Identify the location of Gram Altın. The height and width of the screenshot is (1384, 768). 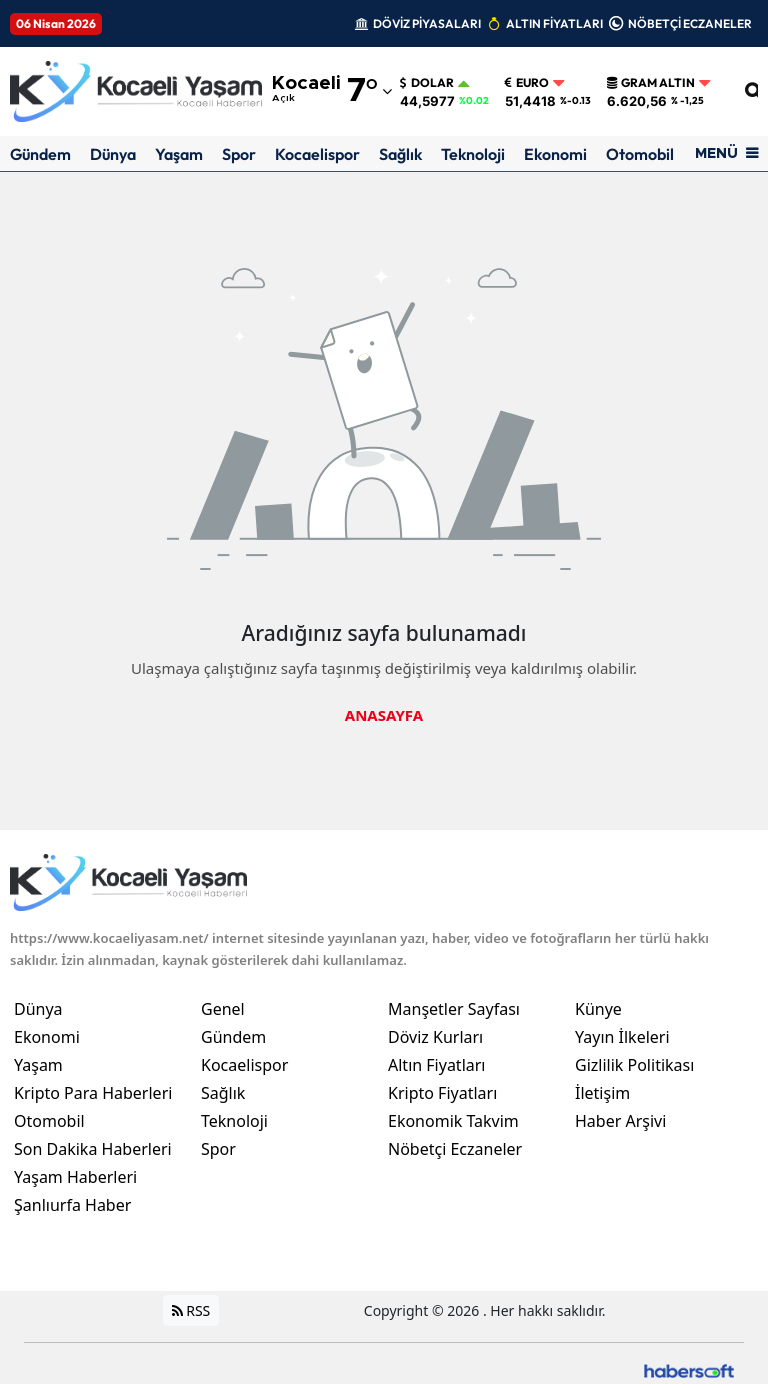
(651, 83).